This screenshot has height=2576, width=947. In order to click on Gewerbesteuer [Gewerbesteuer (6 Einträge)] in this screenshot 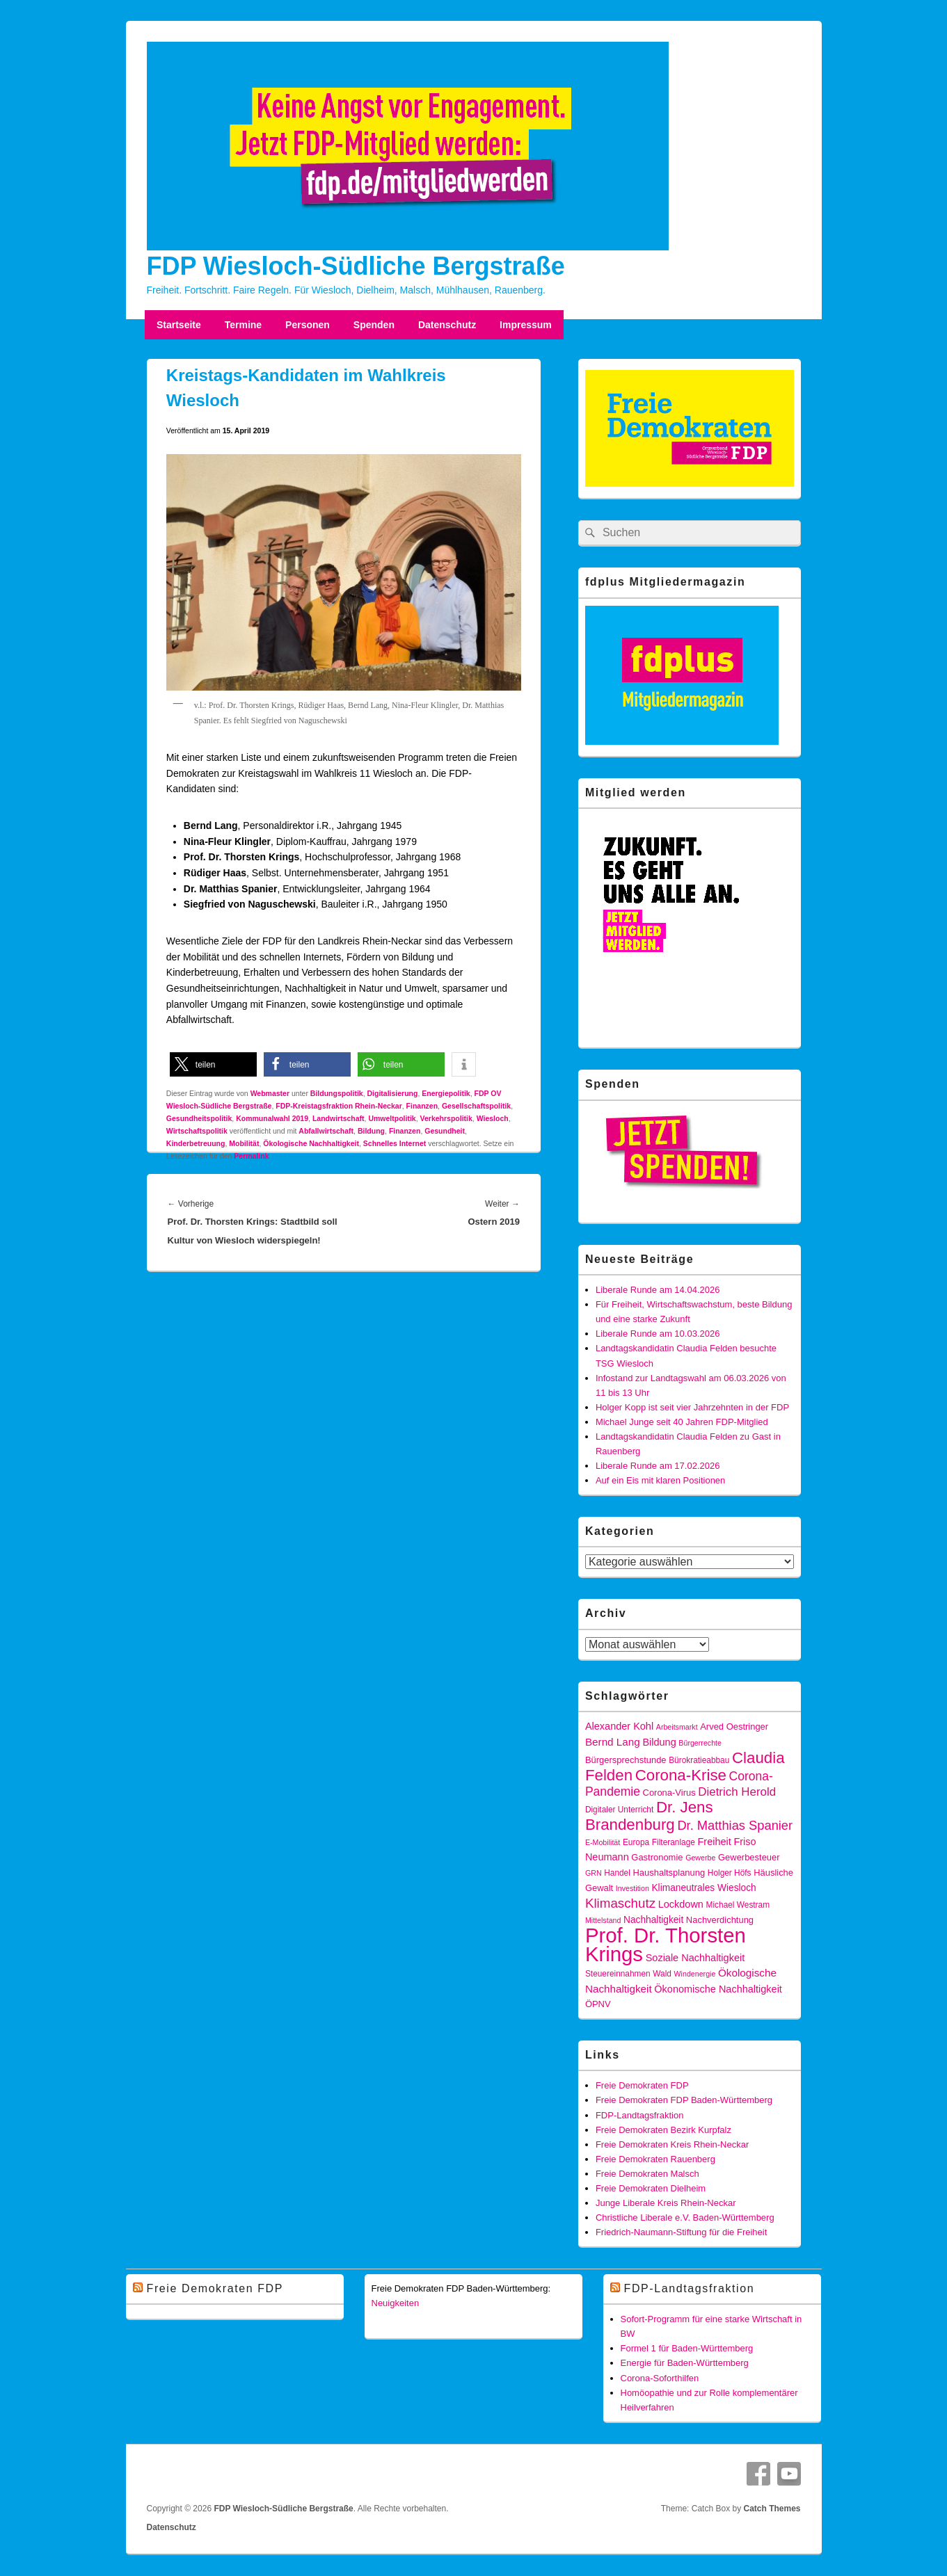, I will do `click(749, 1857)`.